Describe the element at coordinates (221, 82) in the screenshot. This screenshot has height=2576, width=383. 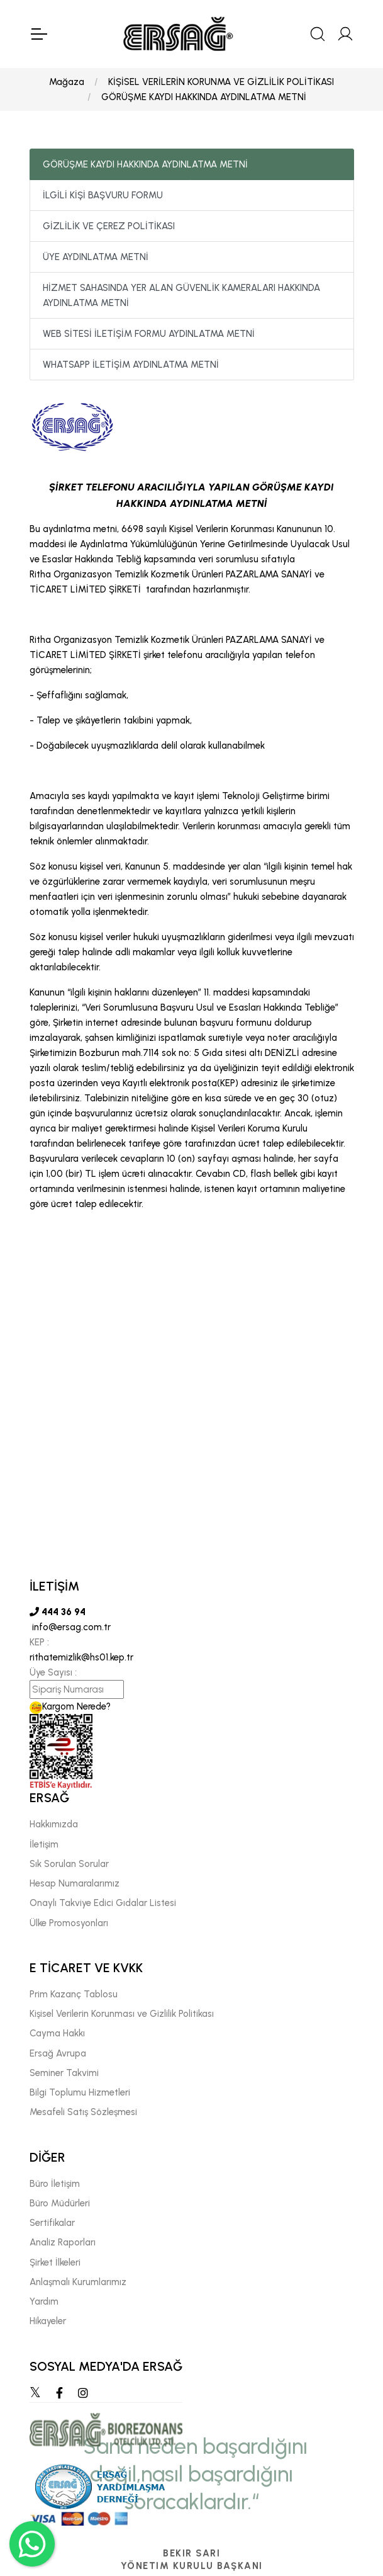
I see `KİŞİSEL VERİLERİN KORUNMA VE GİZLİLİK POLİTİKASI` at that location.